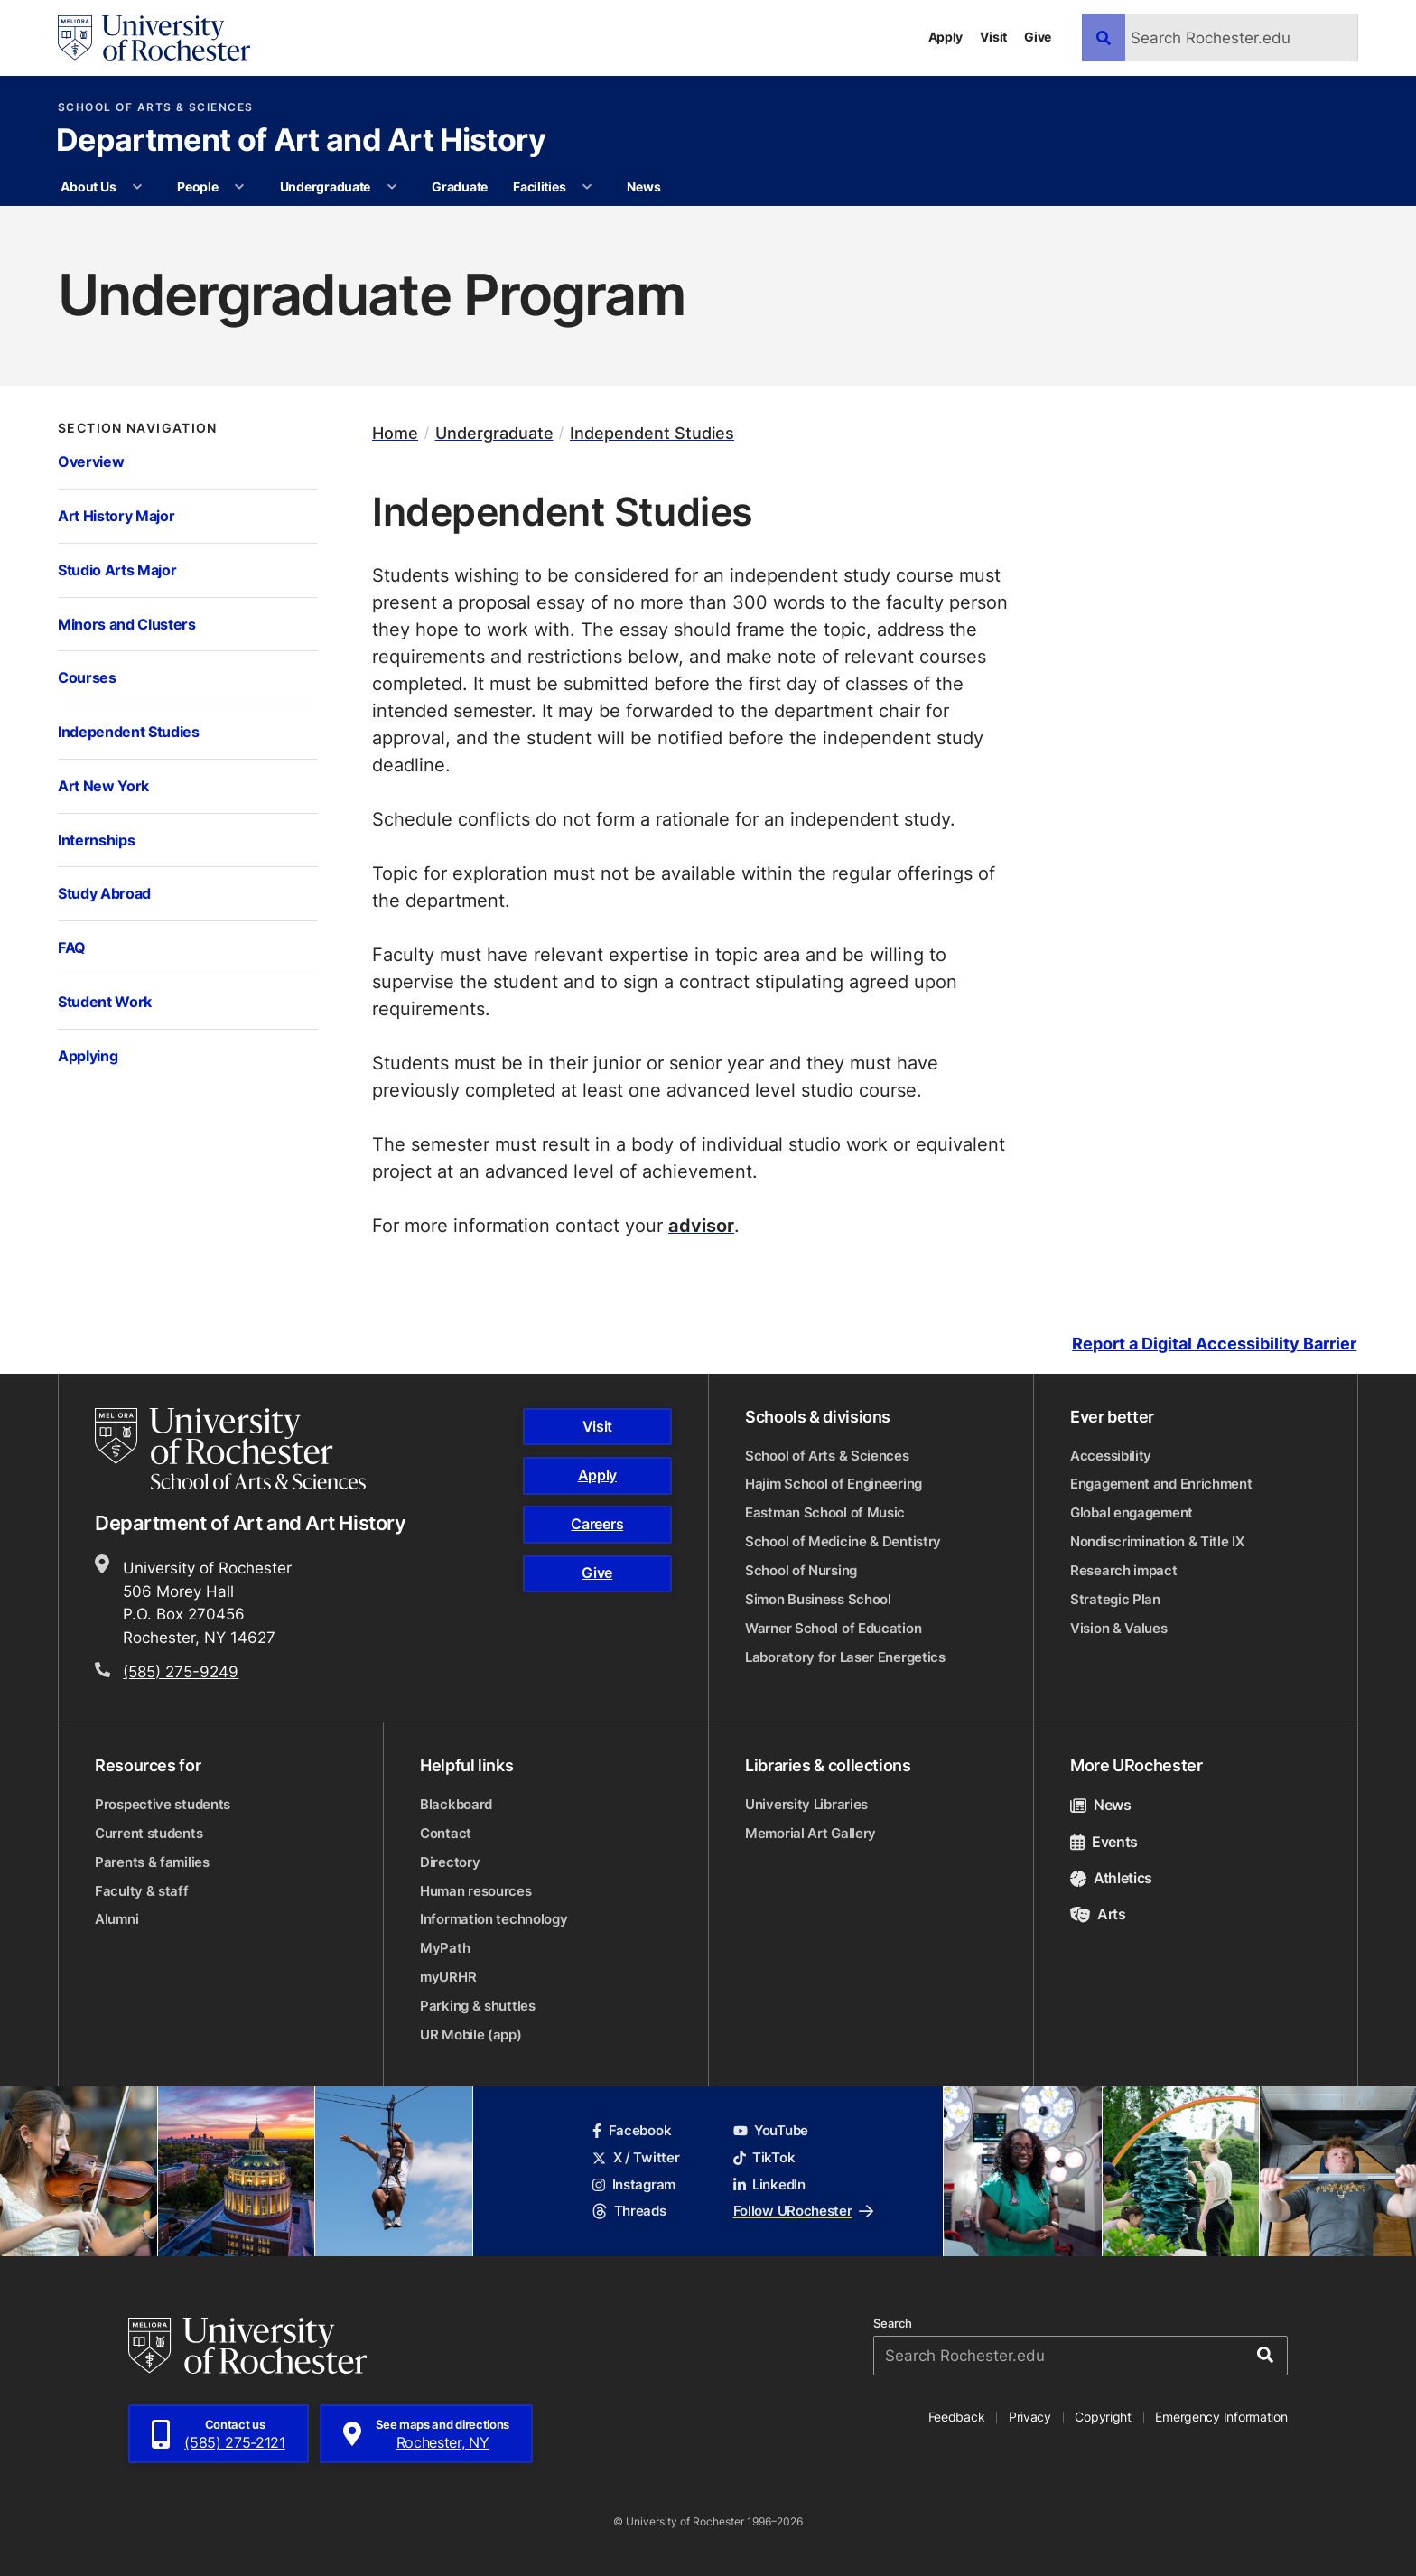 The width and height of the screenshot is (1416, 2576). What do you see at coordinates (1104, 1842) in the screenshot?
I see `Events` at bounding box center [1104, 1842].